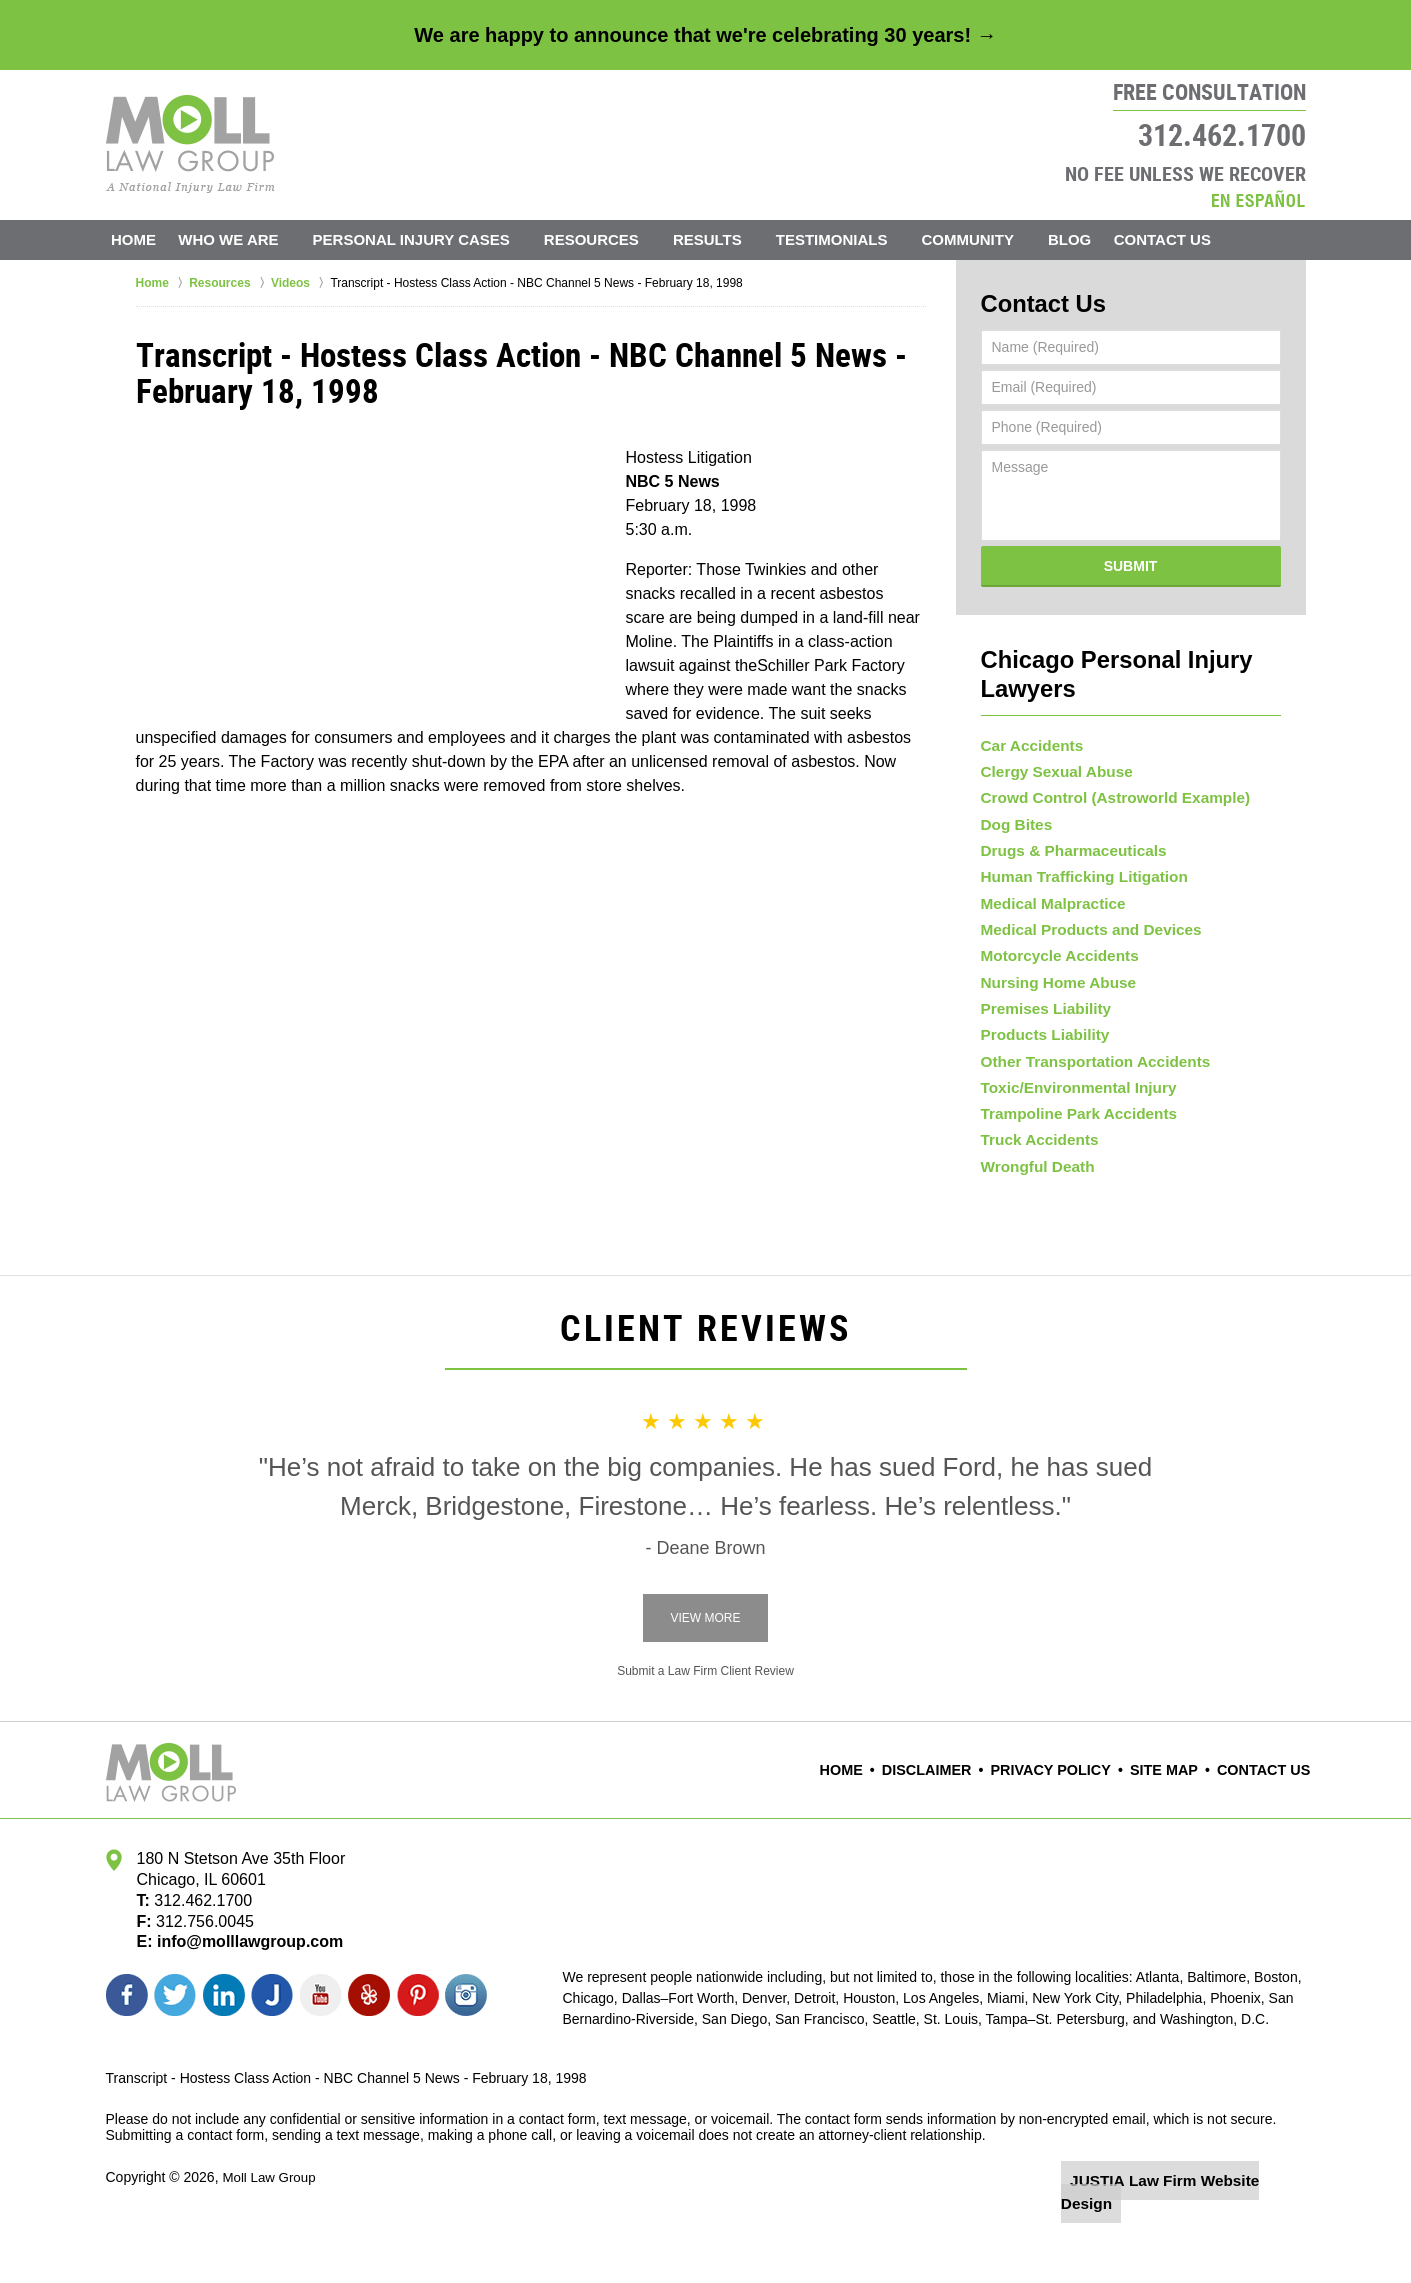  I want to click on Dog Bites, so click(1013, 803).